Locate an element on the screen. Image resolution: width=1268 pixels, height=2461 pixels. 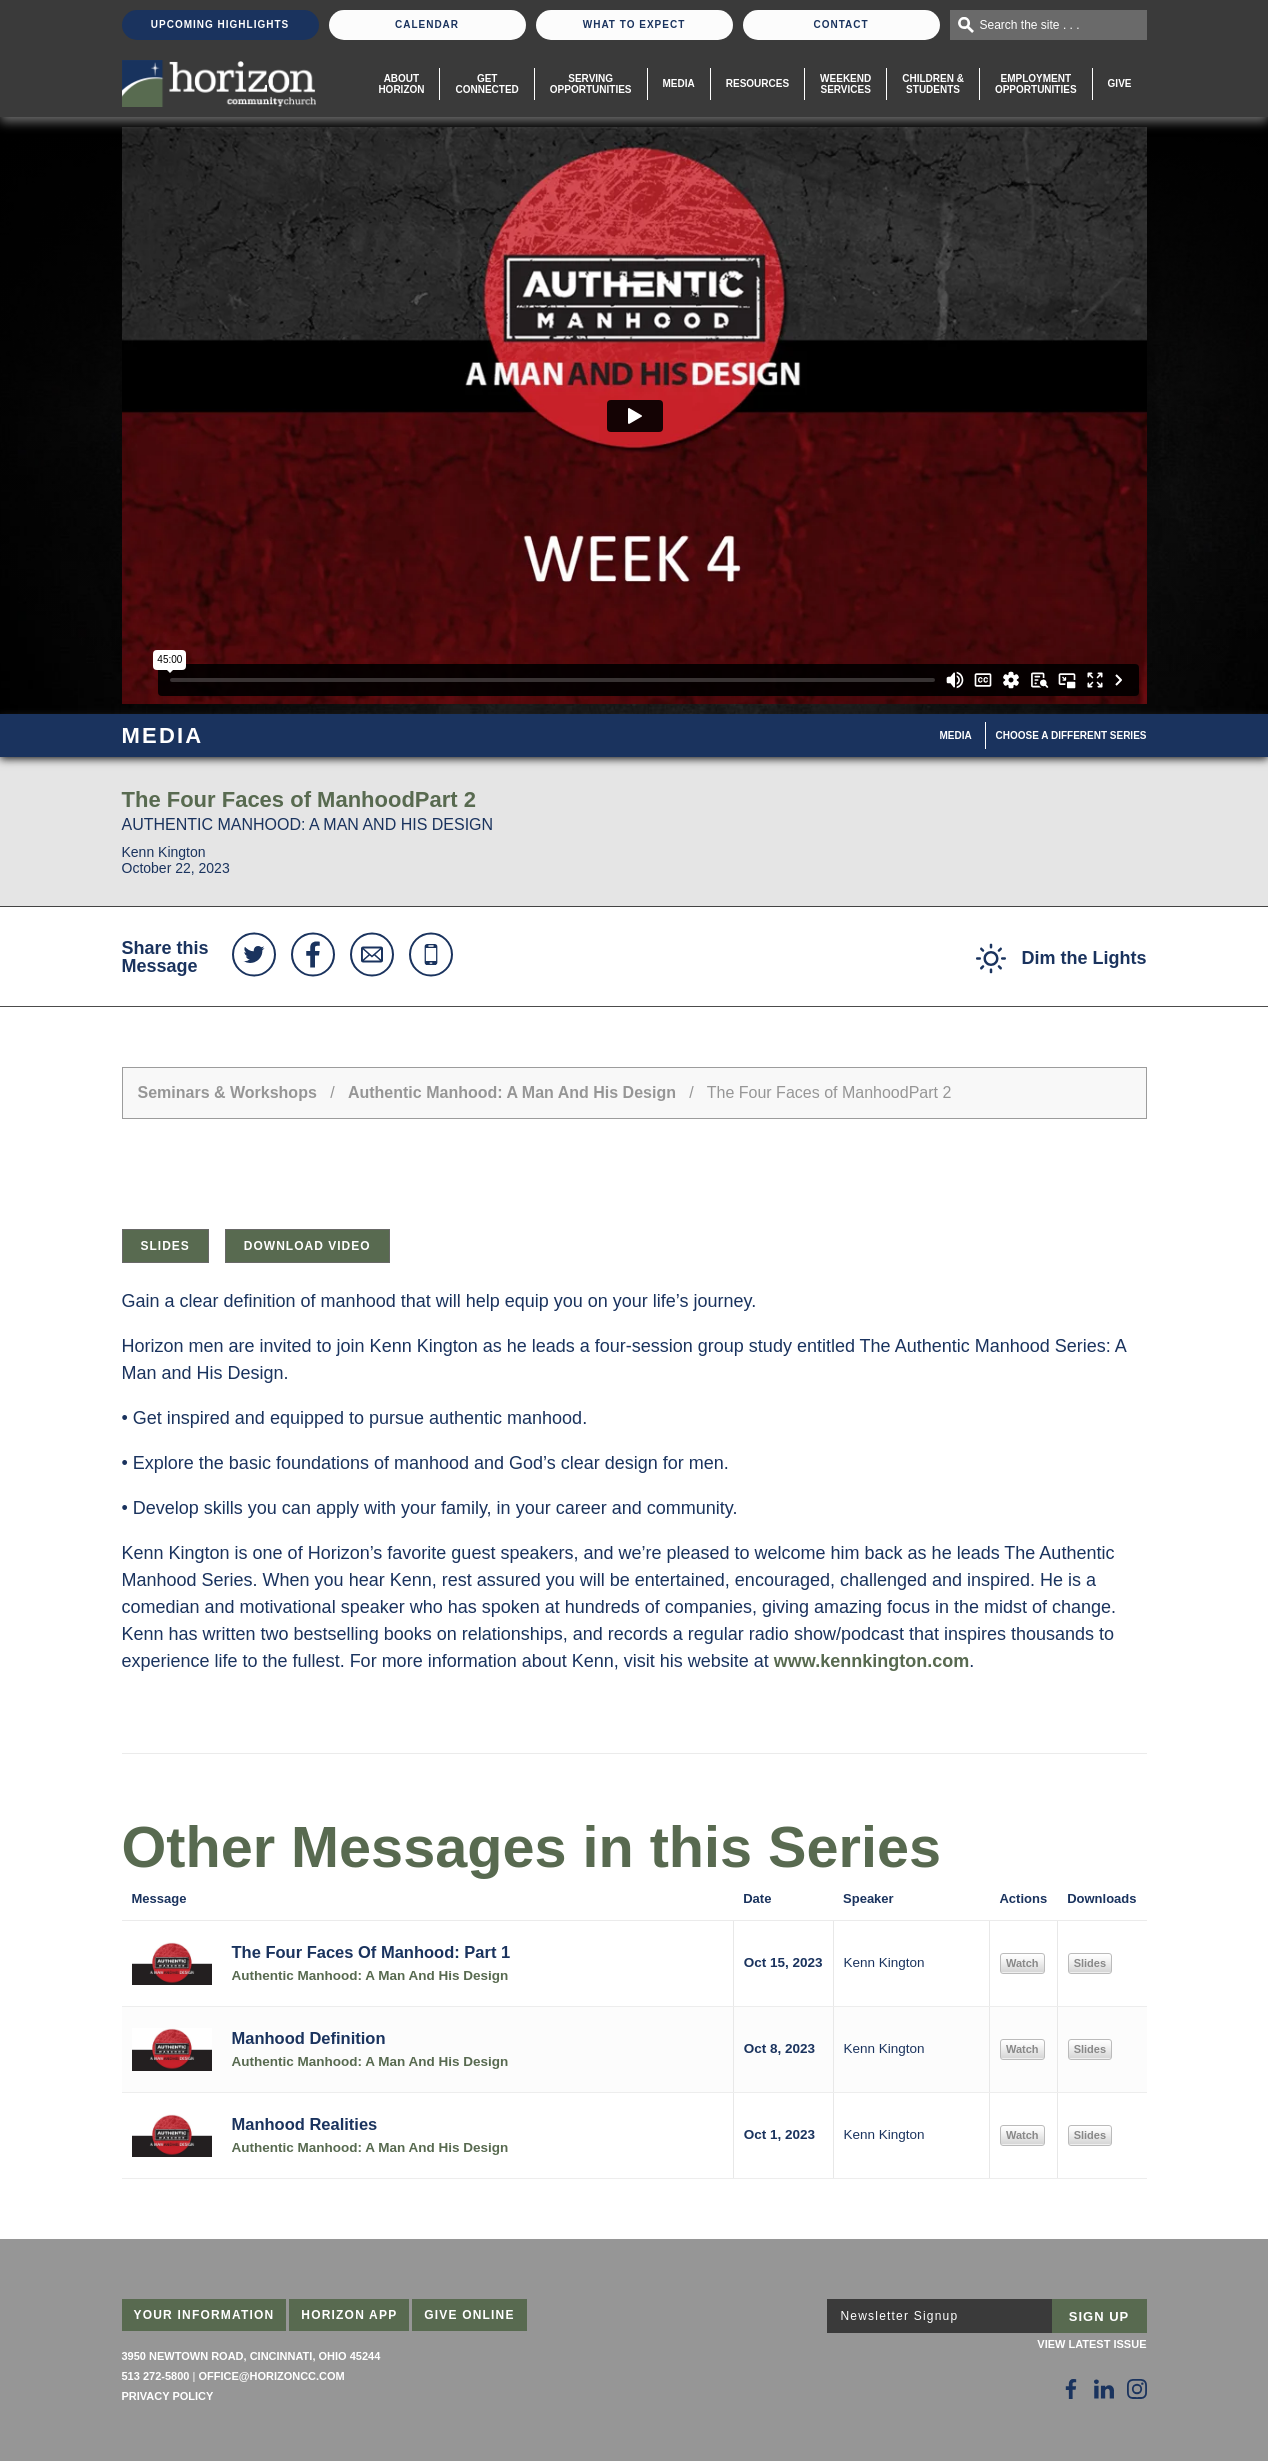
Contact is located at coordinates (840, 24).